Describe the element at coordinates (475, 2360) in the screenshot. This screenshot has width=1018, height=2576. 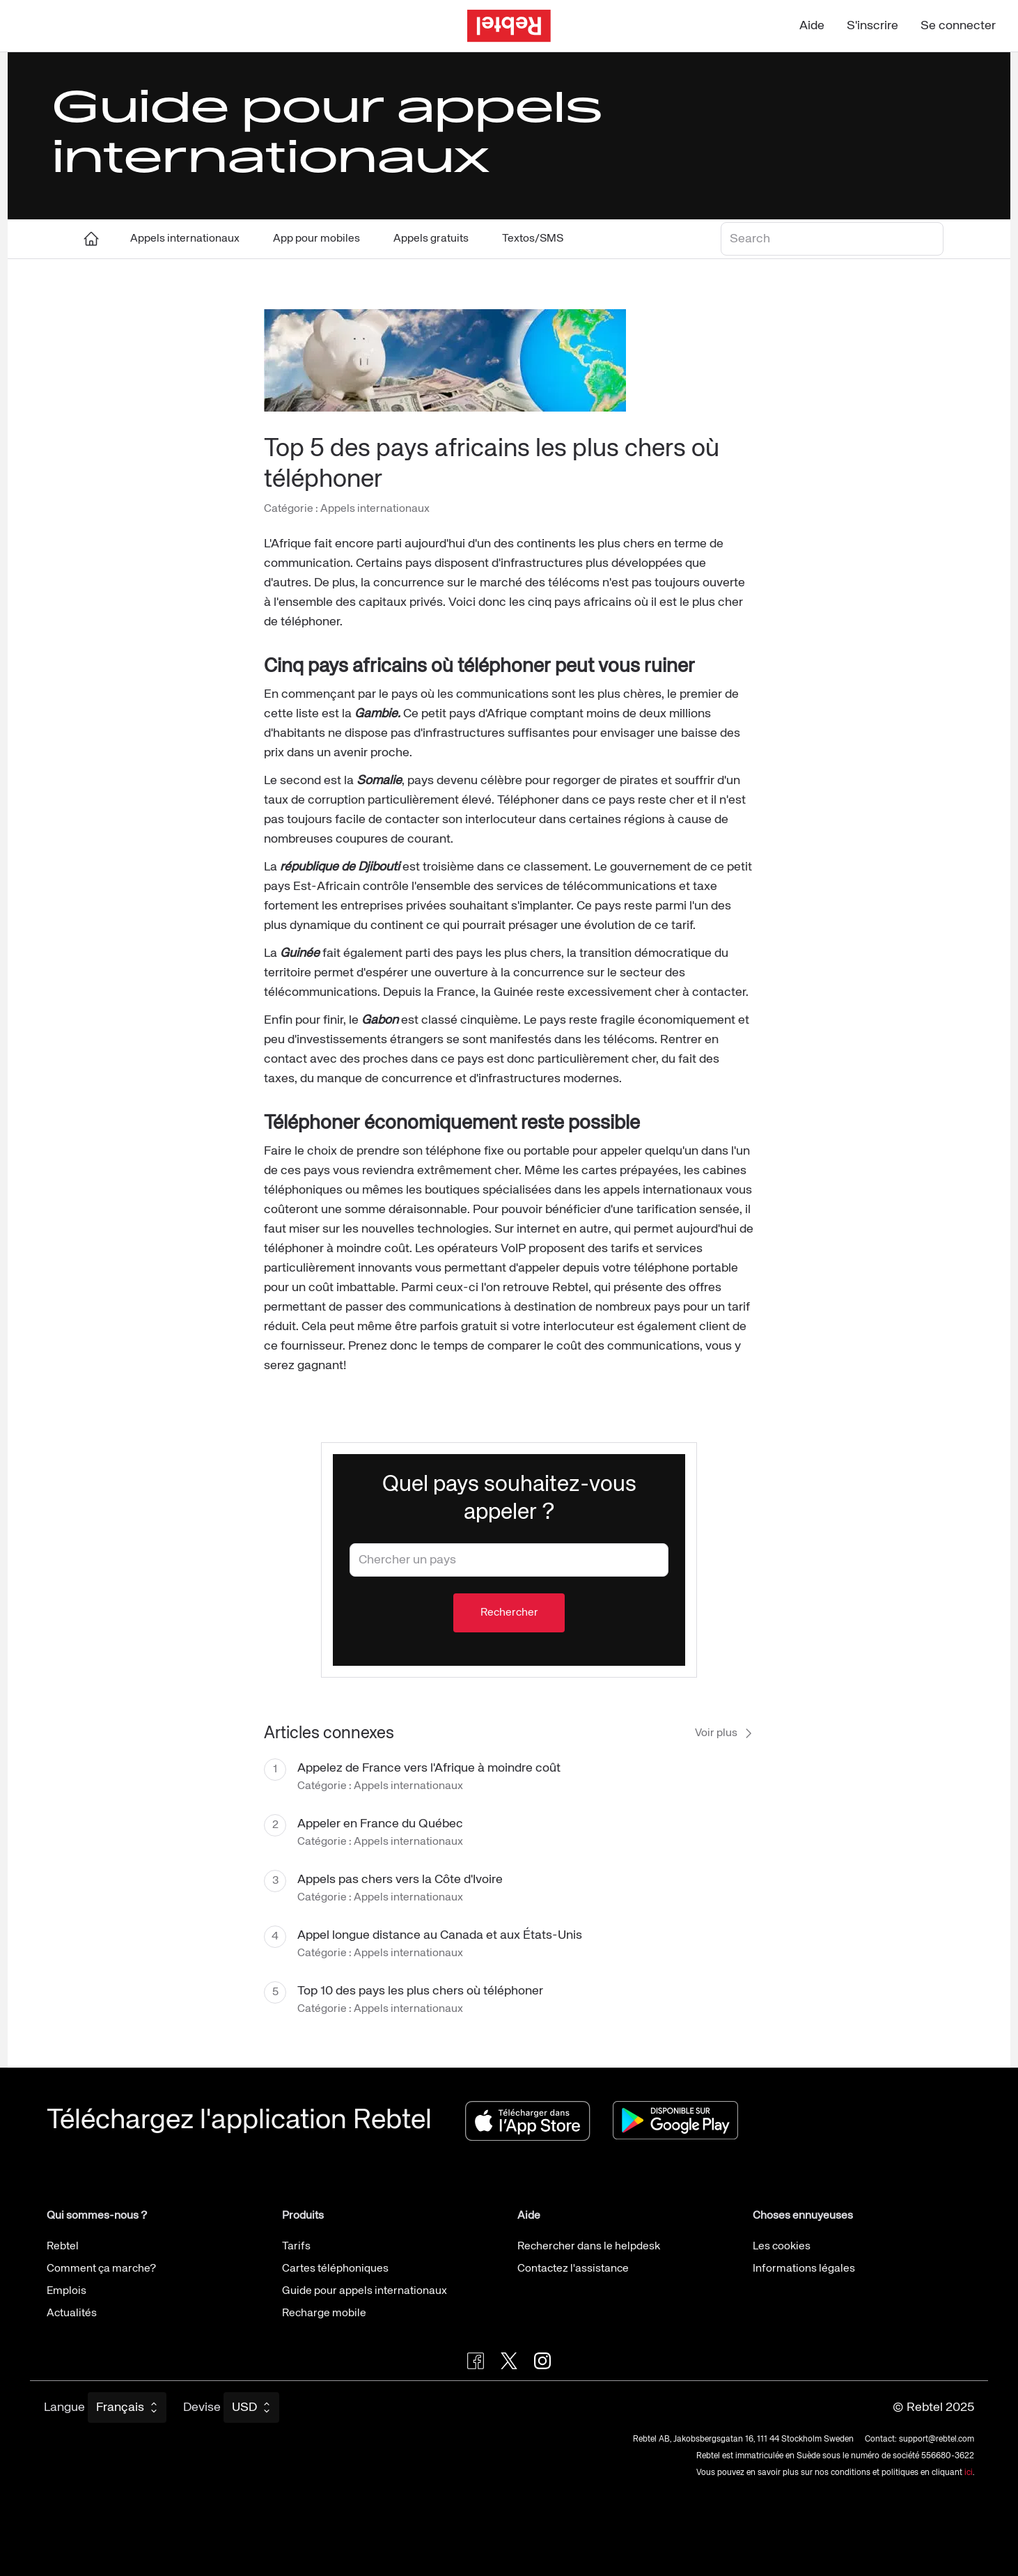
I see `[Visit Rebtel on Facebook]` at that location.